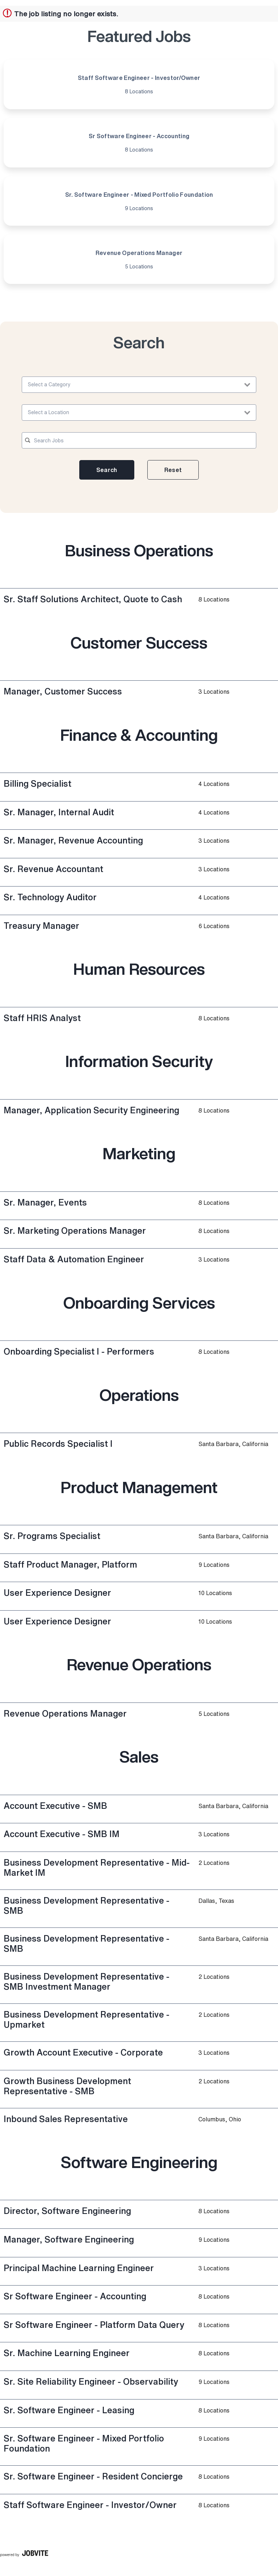 The width and height of the screenshot is (278, 2576). I want to click on Staff HRIS Analyst, so click(42, 1017).